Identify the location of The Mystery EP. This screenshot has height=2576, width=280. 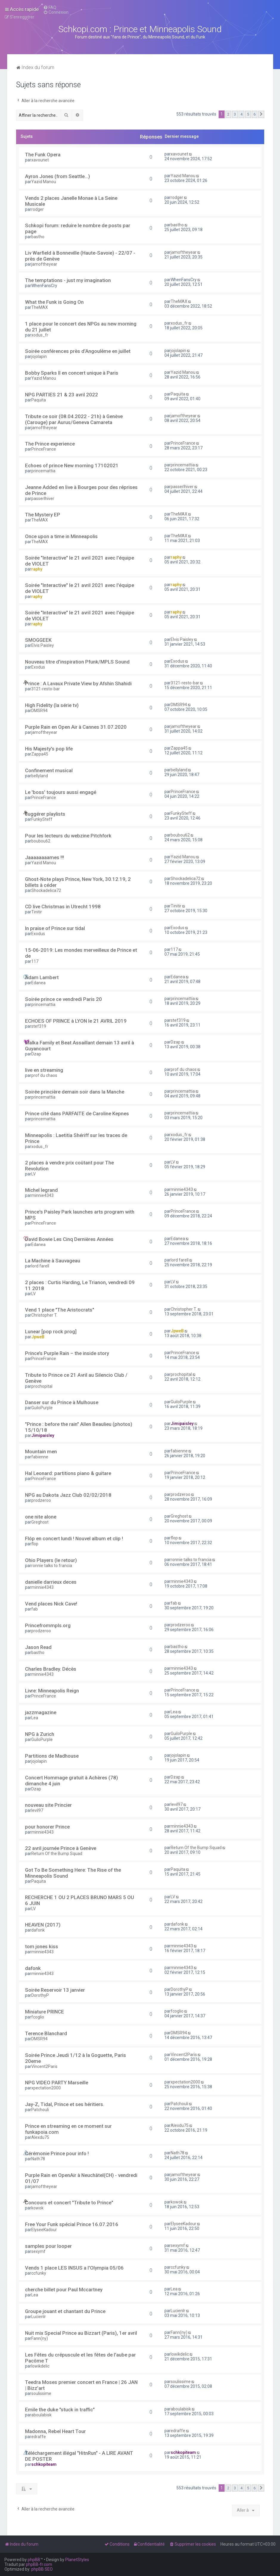
(42, 515).